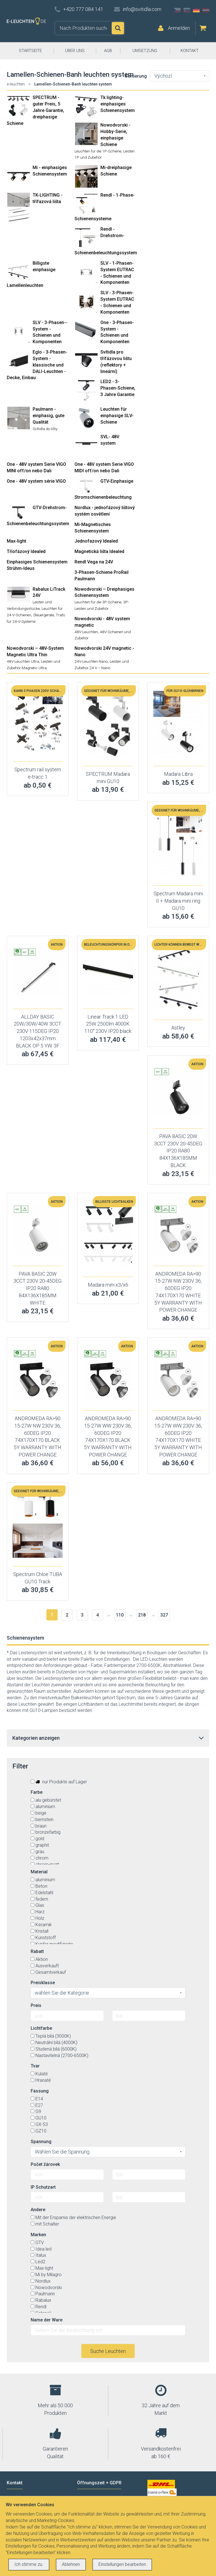 The height and width of the screenshot is (2576, 216). Describe the element at coordinates (91, 661) in the screenshot. I see `24V-Leuchten Nano` at that location.